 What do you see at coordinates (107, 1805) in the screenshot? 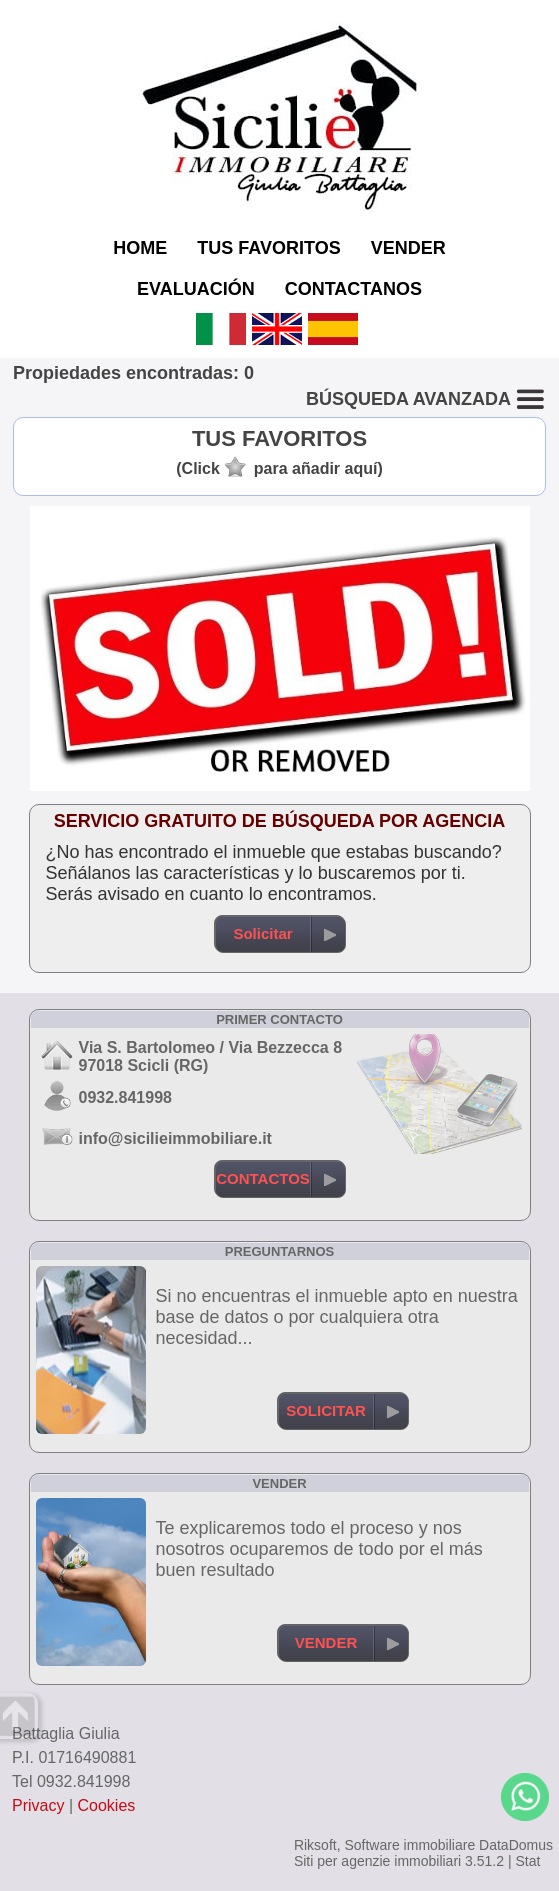
I see `Cookies` at bounding box center [107, 1805].